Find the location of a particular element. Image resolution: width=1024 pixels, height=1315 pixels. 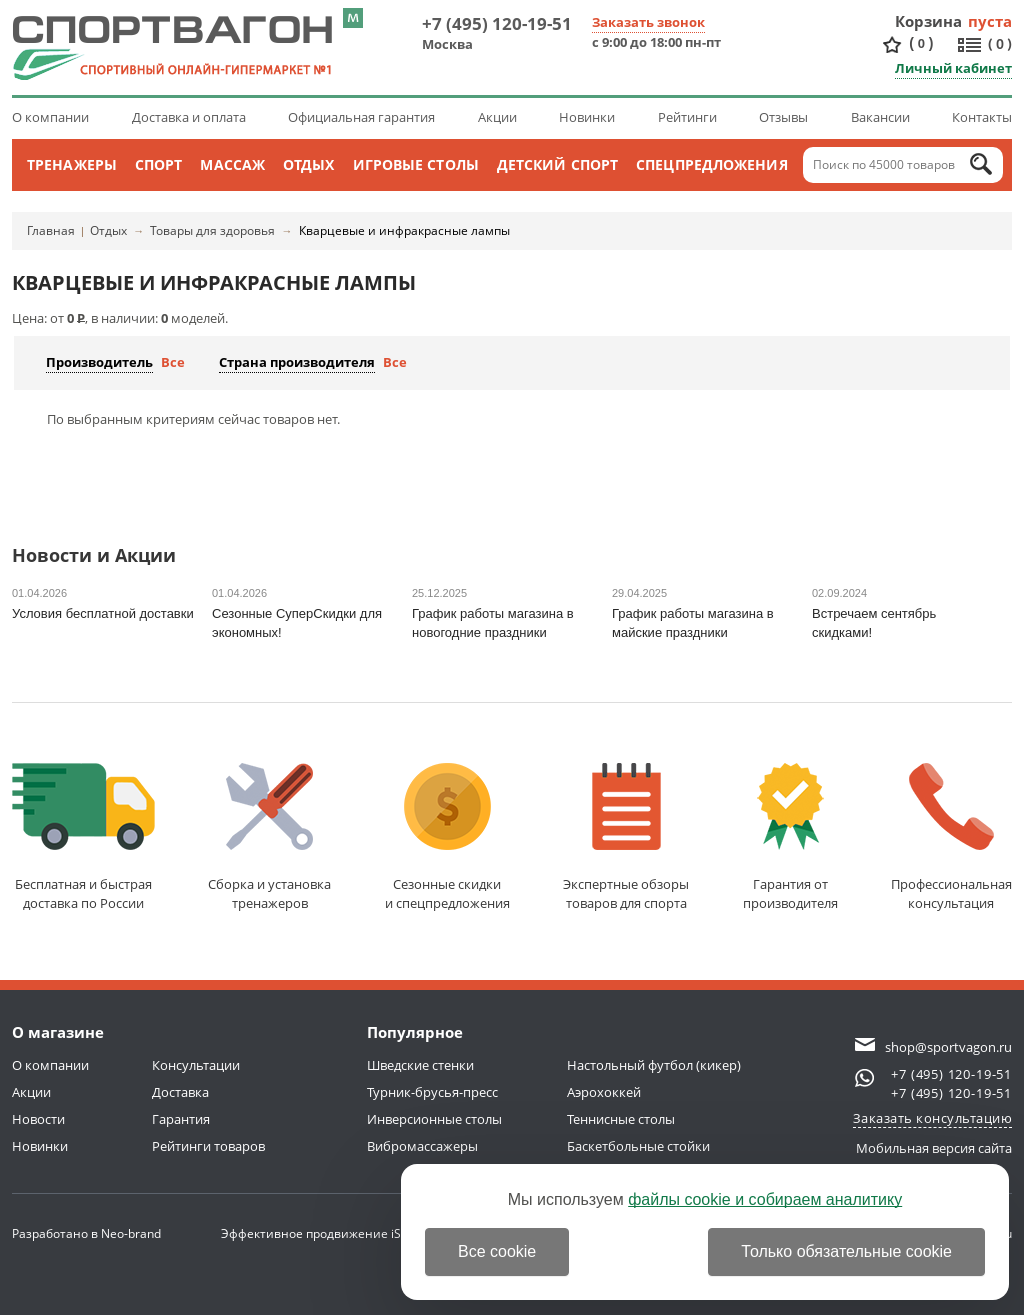

Тренажеры is located at coordinates (72, 164).